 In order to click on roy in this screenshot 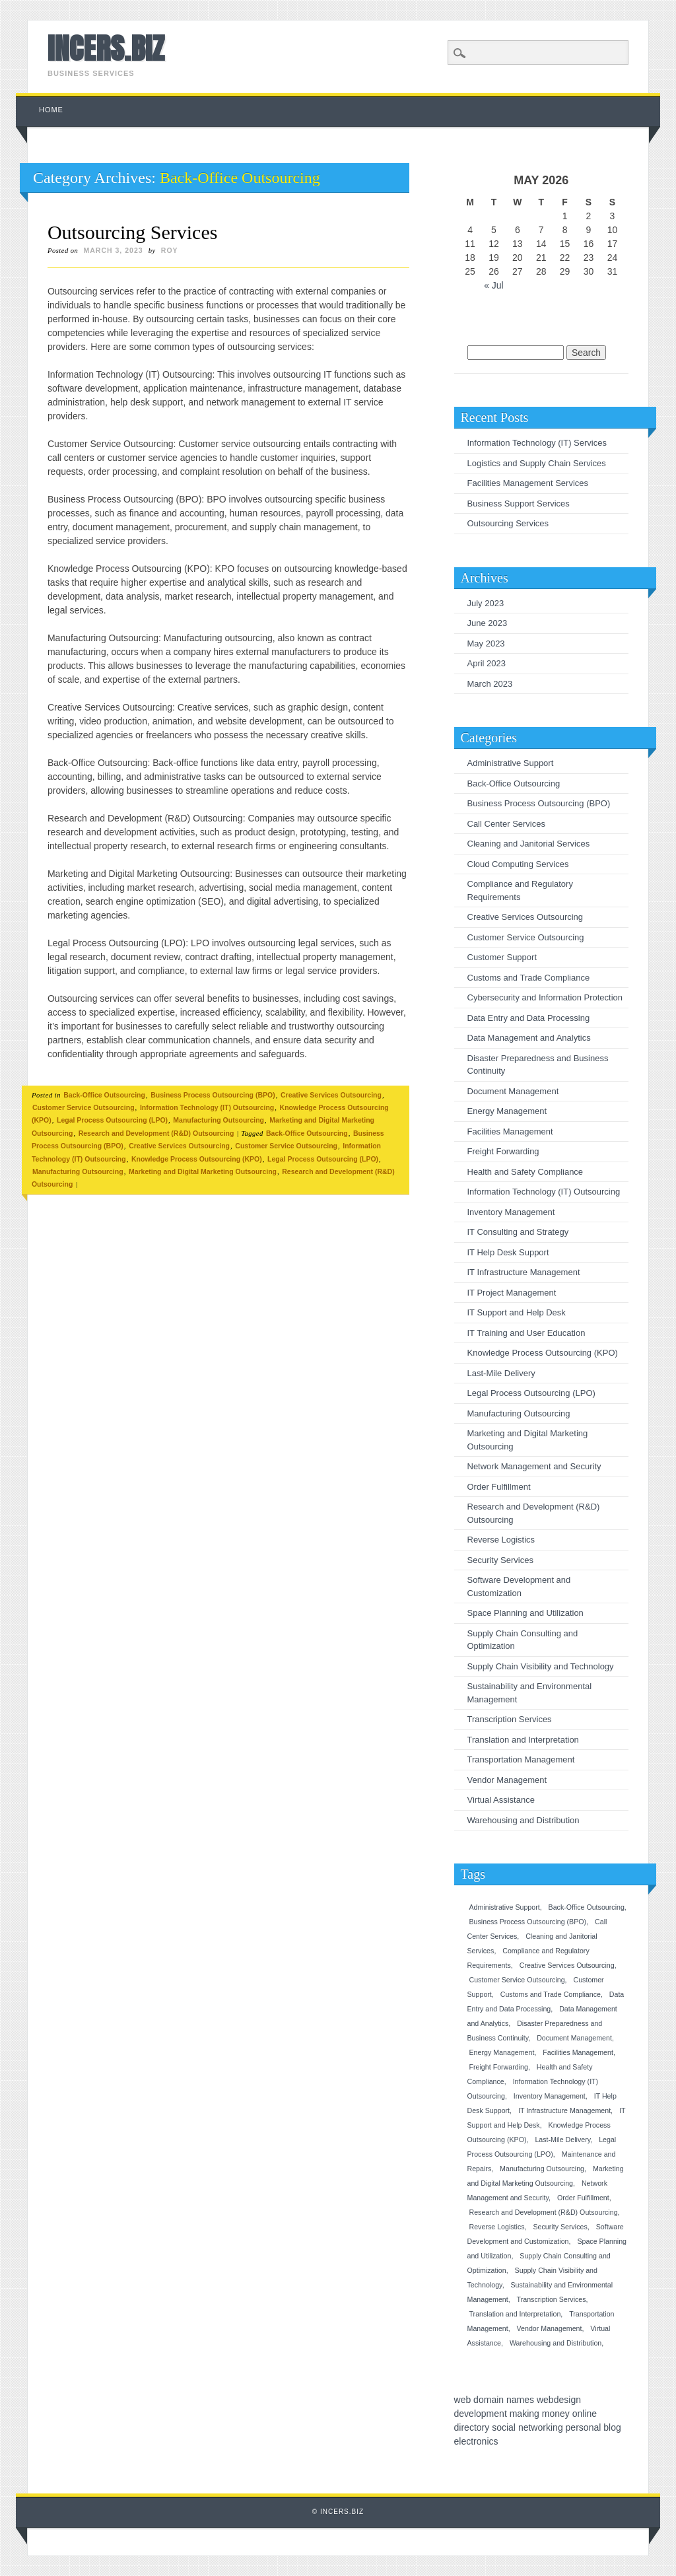, I will do `click(169, 250)`.